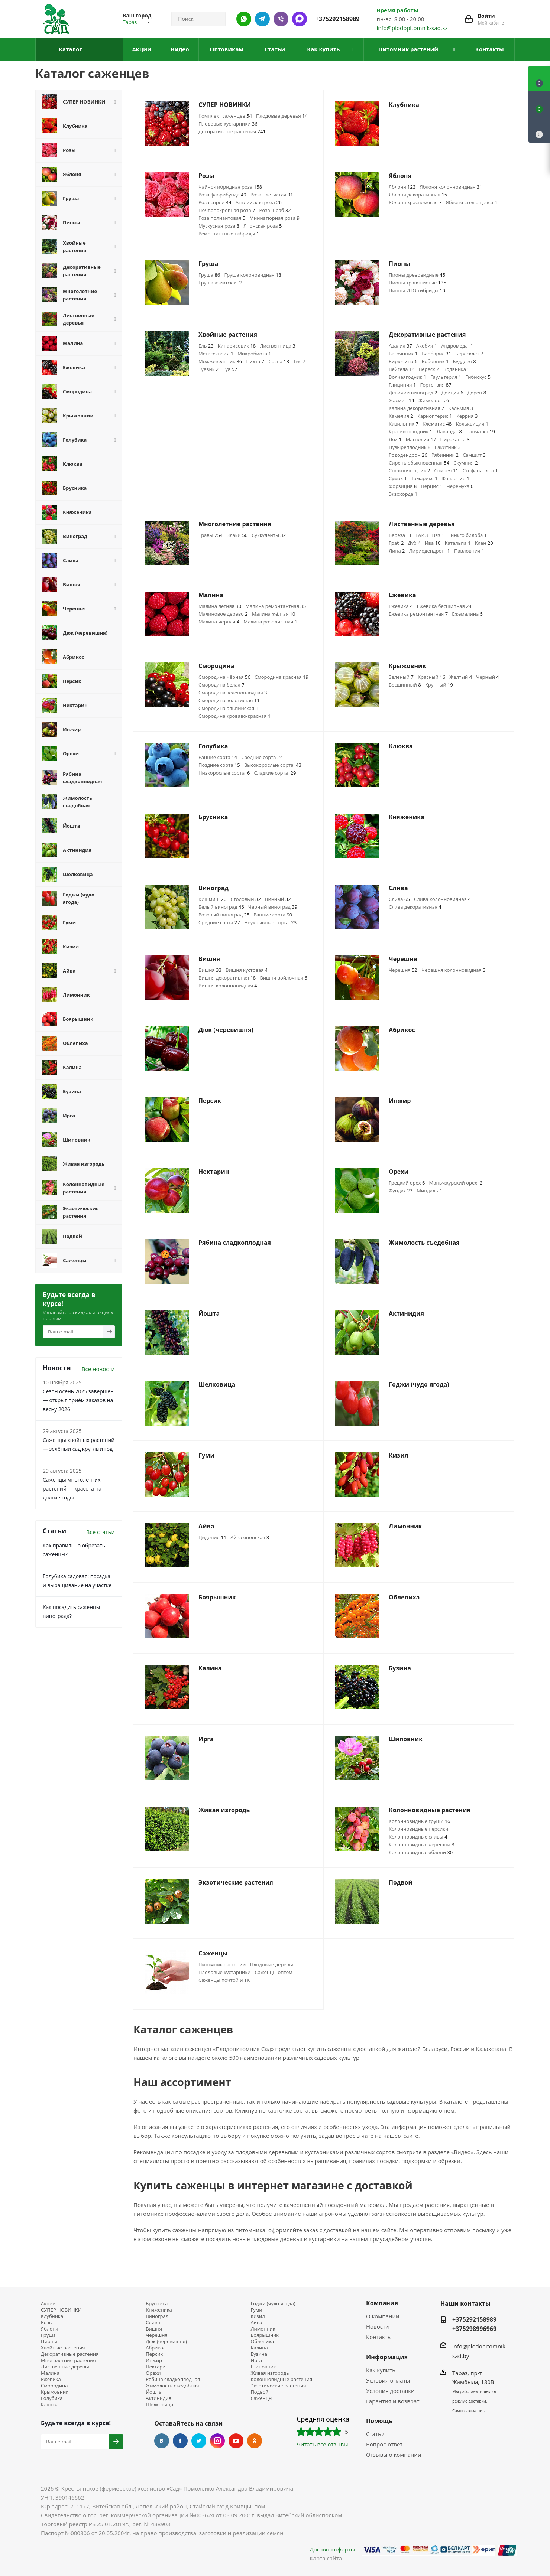  What do you see at coordinates (402, 384) in the screenshot?
I see `Глициния` at bounding box center [402, 384].